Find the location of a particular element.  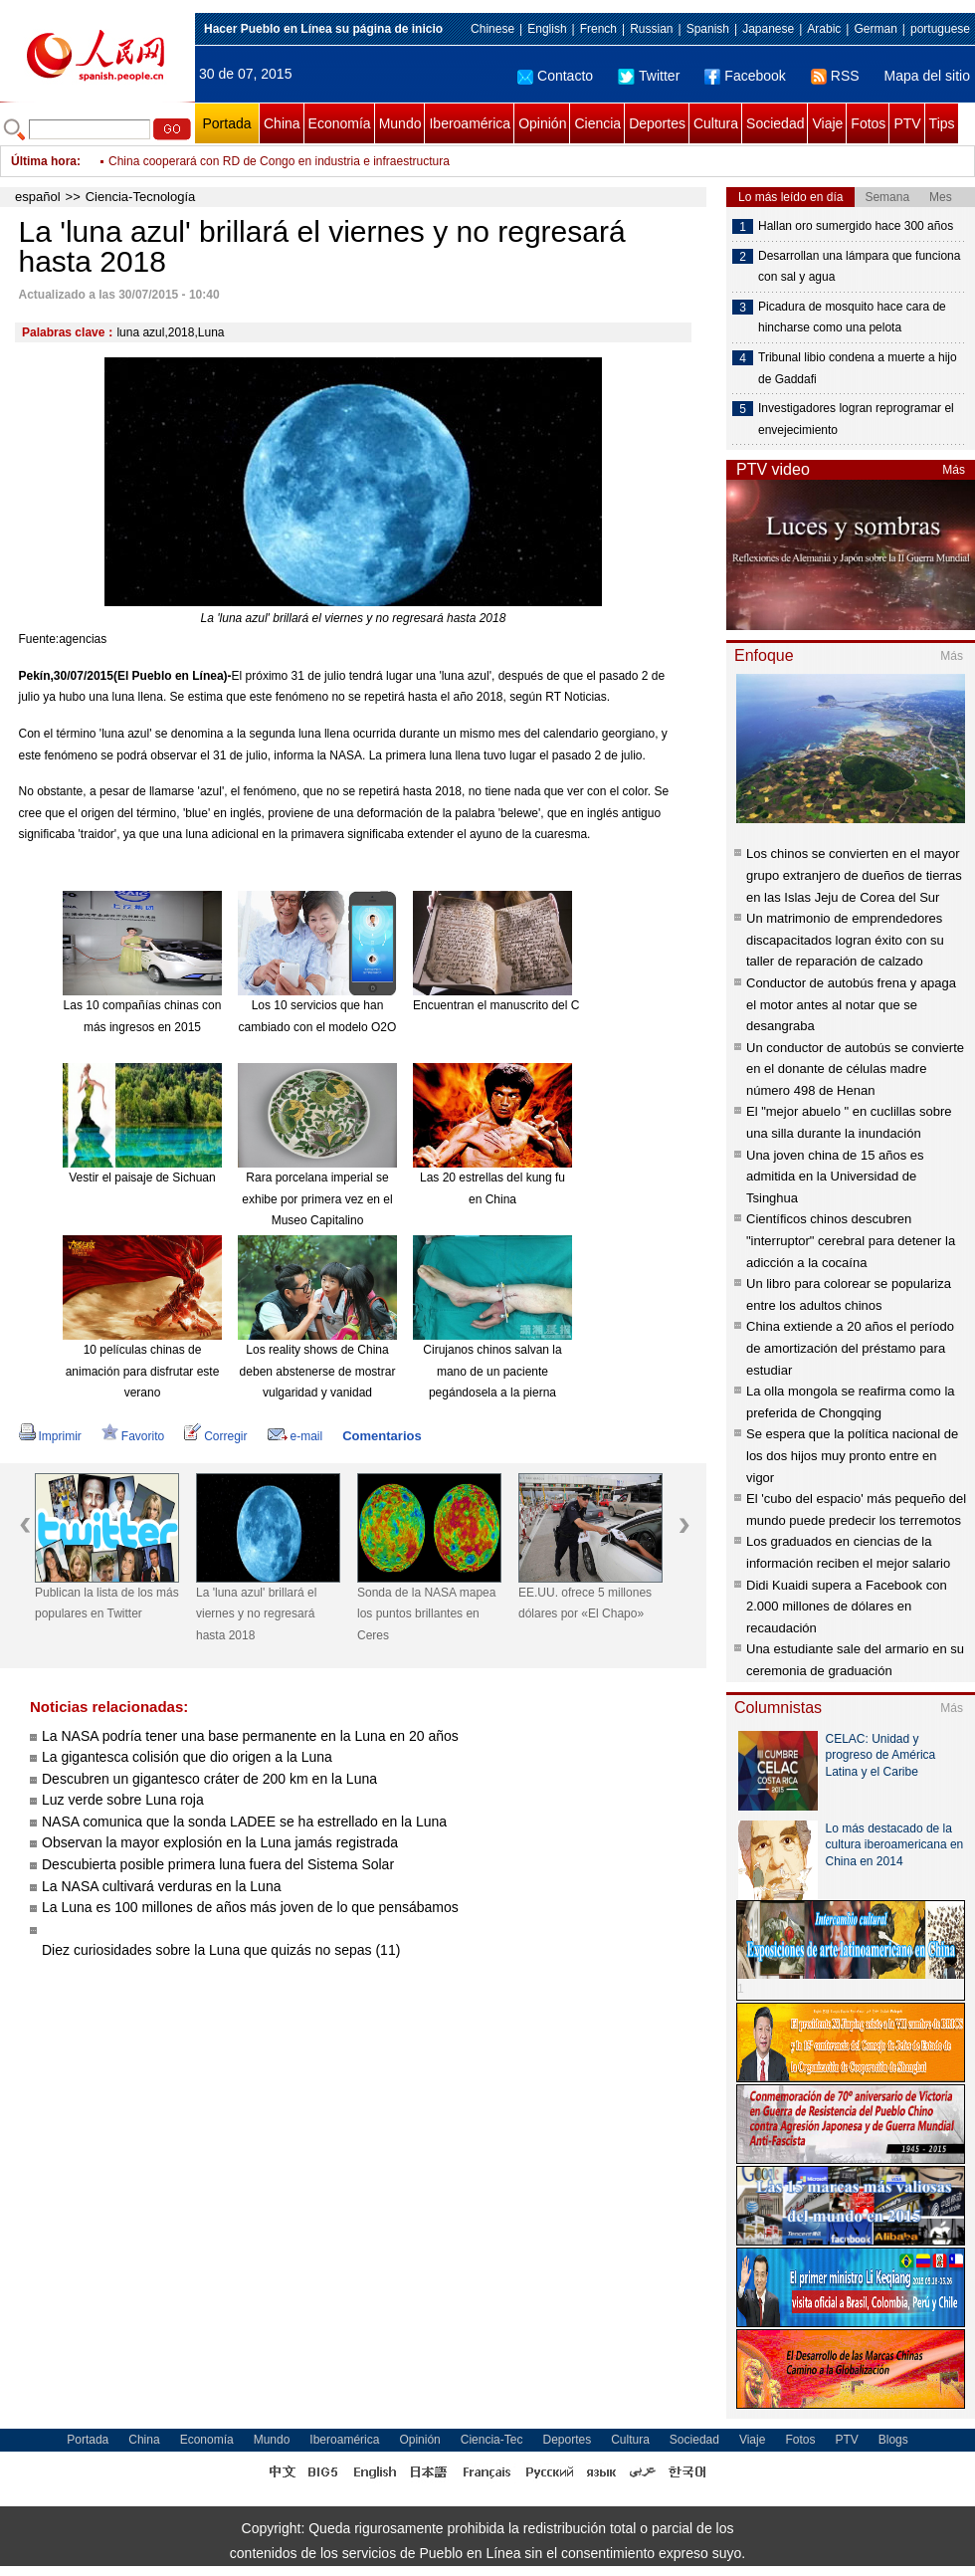

RSS is located at coordinates (835, 76).